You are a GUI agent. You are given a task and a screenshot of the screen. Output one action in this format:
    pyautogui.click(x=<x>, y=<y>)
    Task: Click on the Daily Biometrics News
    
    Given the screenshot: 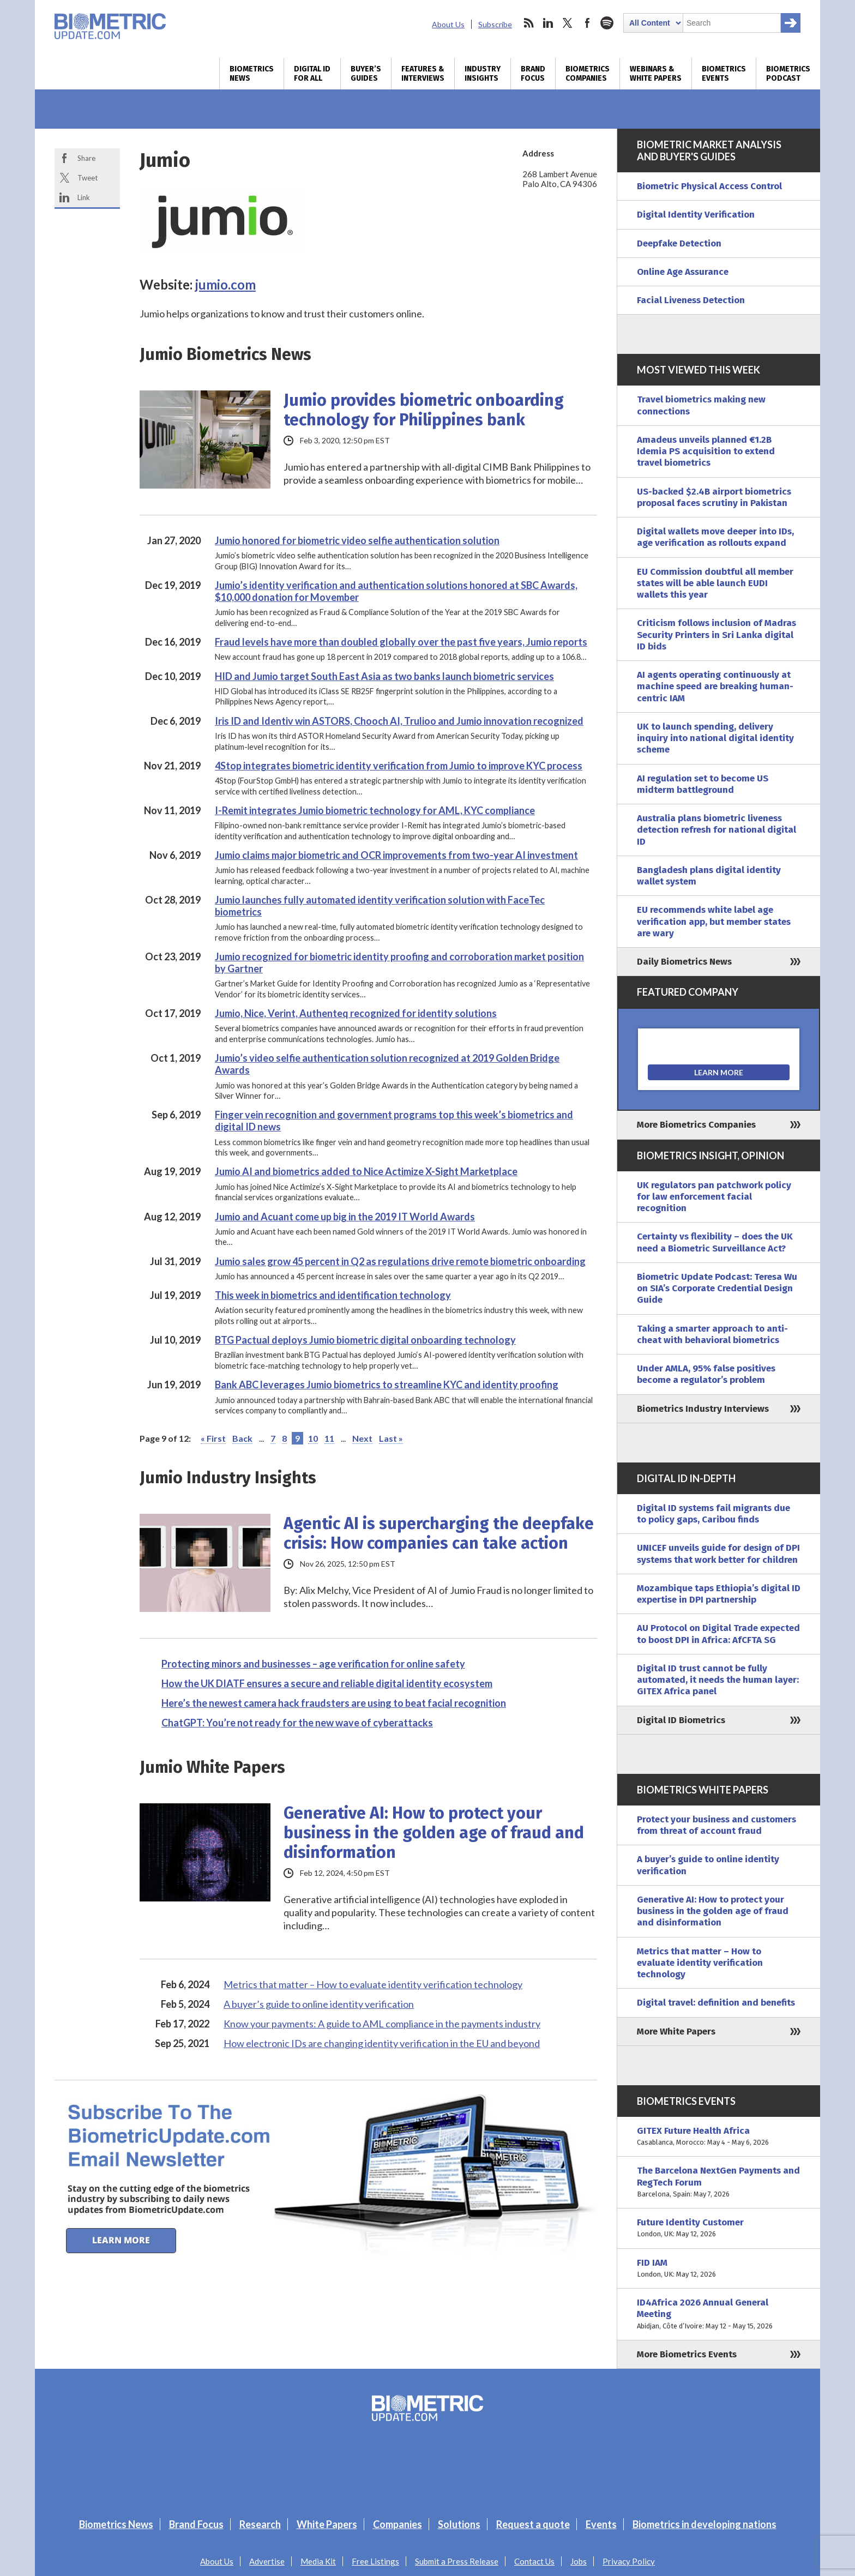 What is the action you would take?
    pyautogui.click(x=684, y=961)
    